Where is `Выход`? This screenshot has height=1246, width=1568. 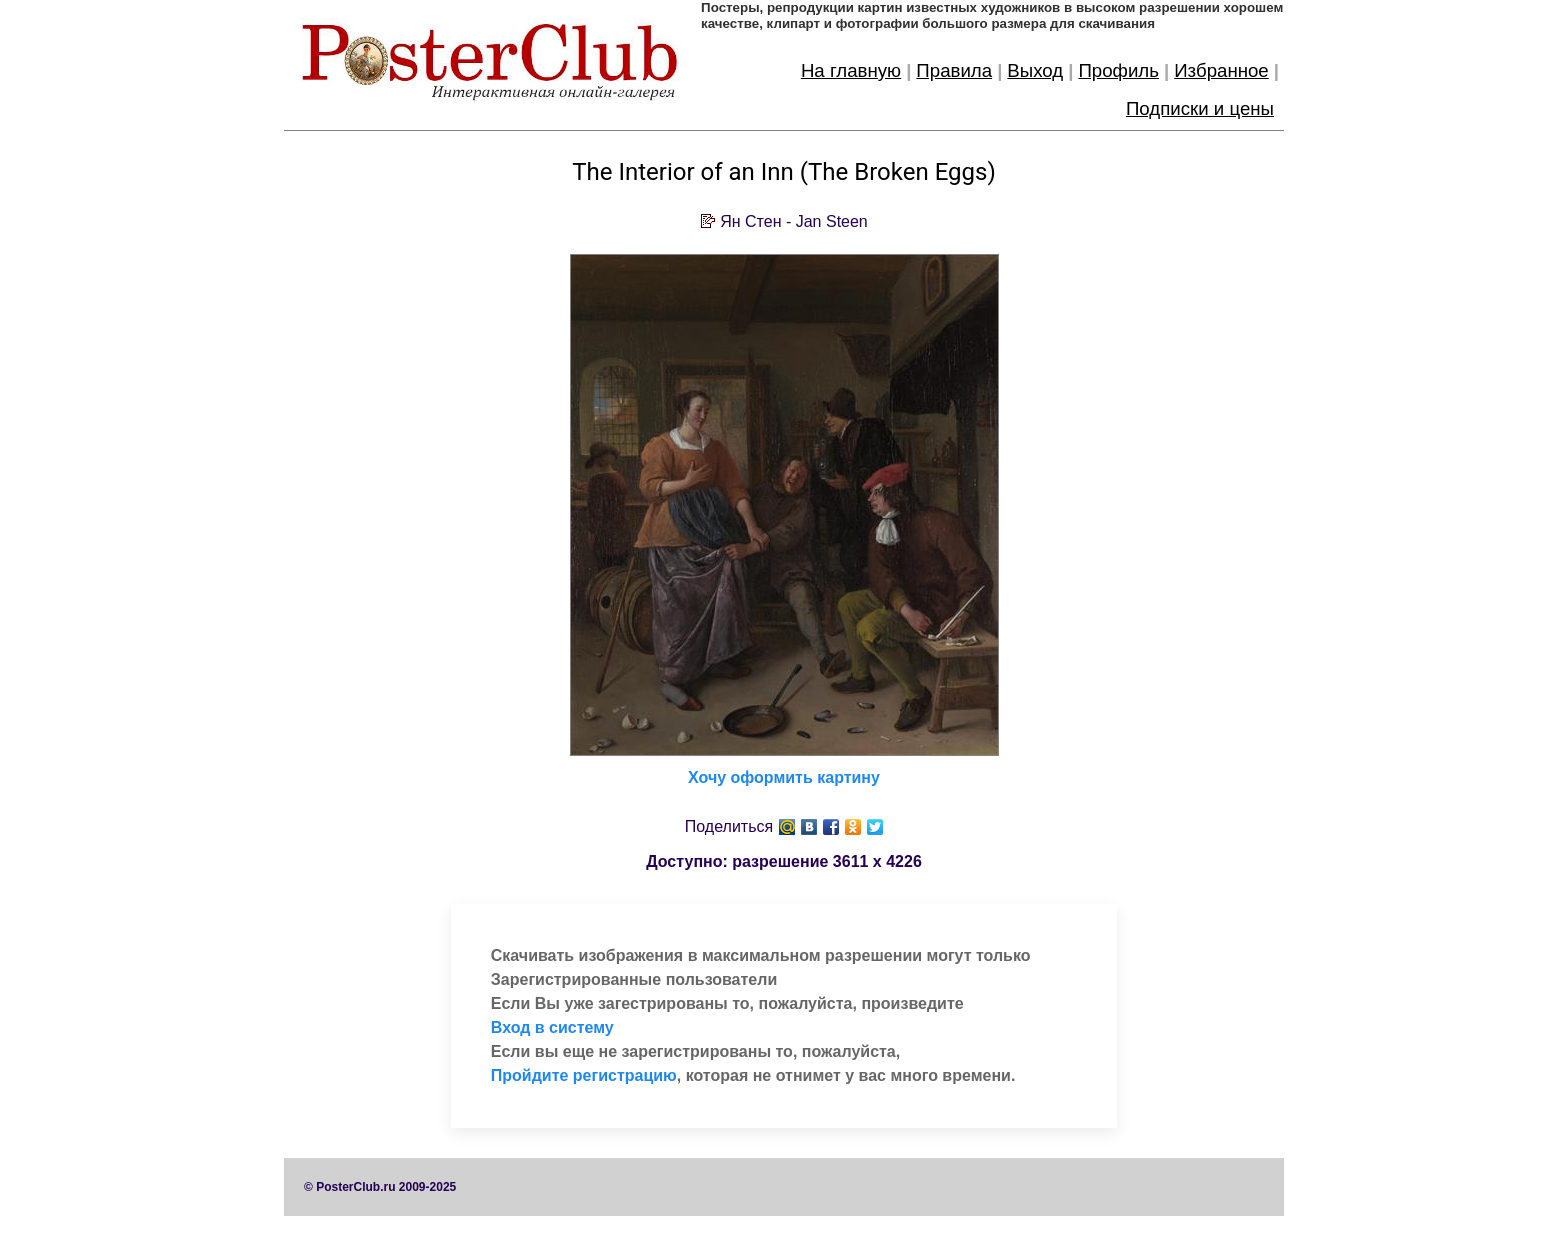
Выход is located at coordinates (1035, 70).